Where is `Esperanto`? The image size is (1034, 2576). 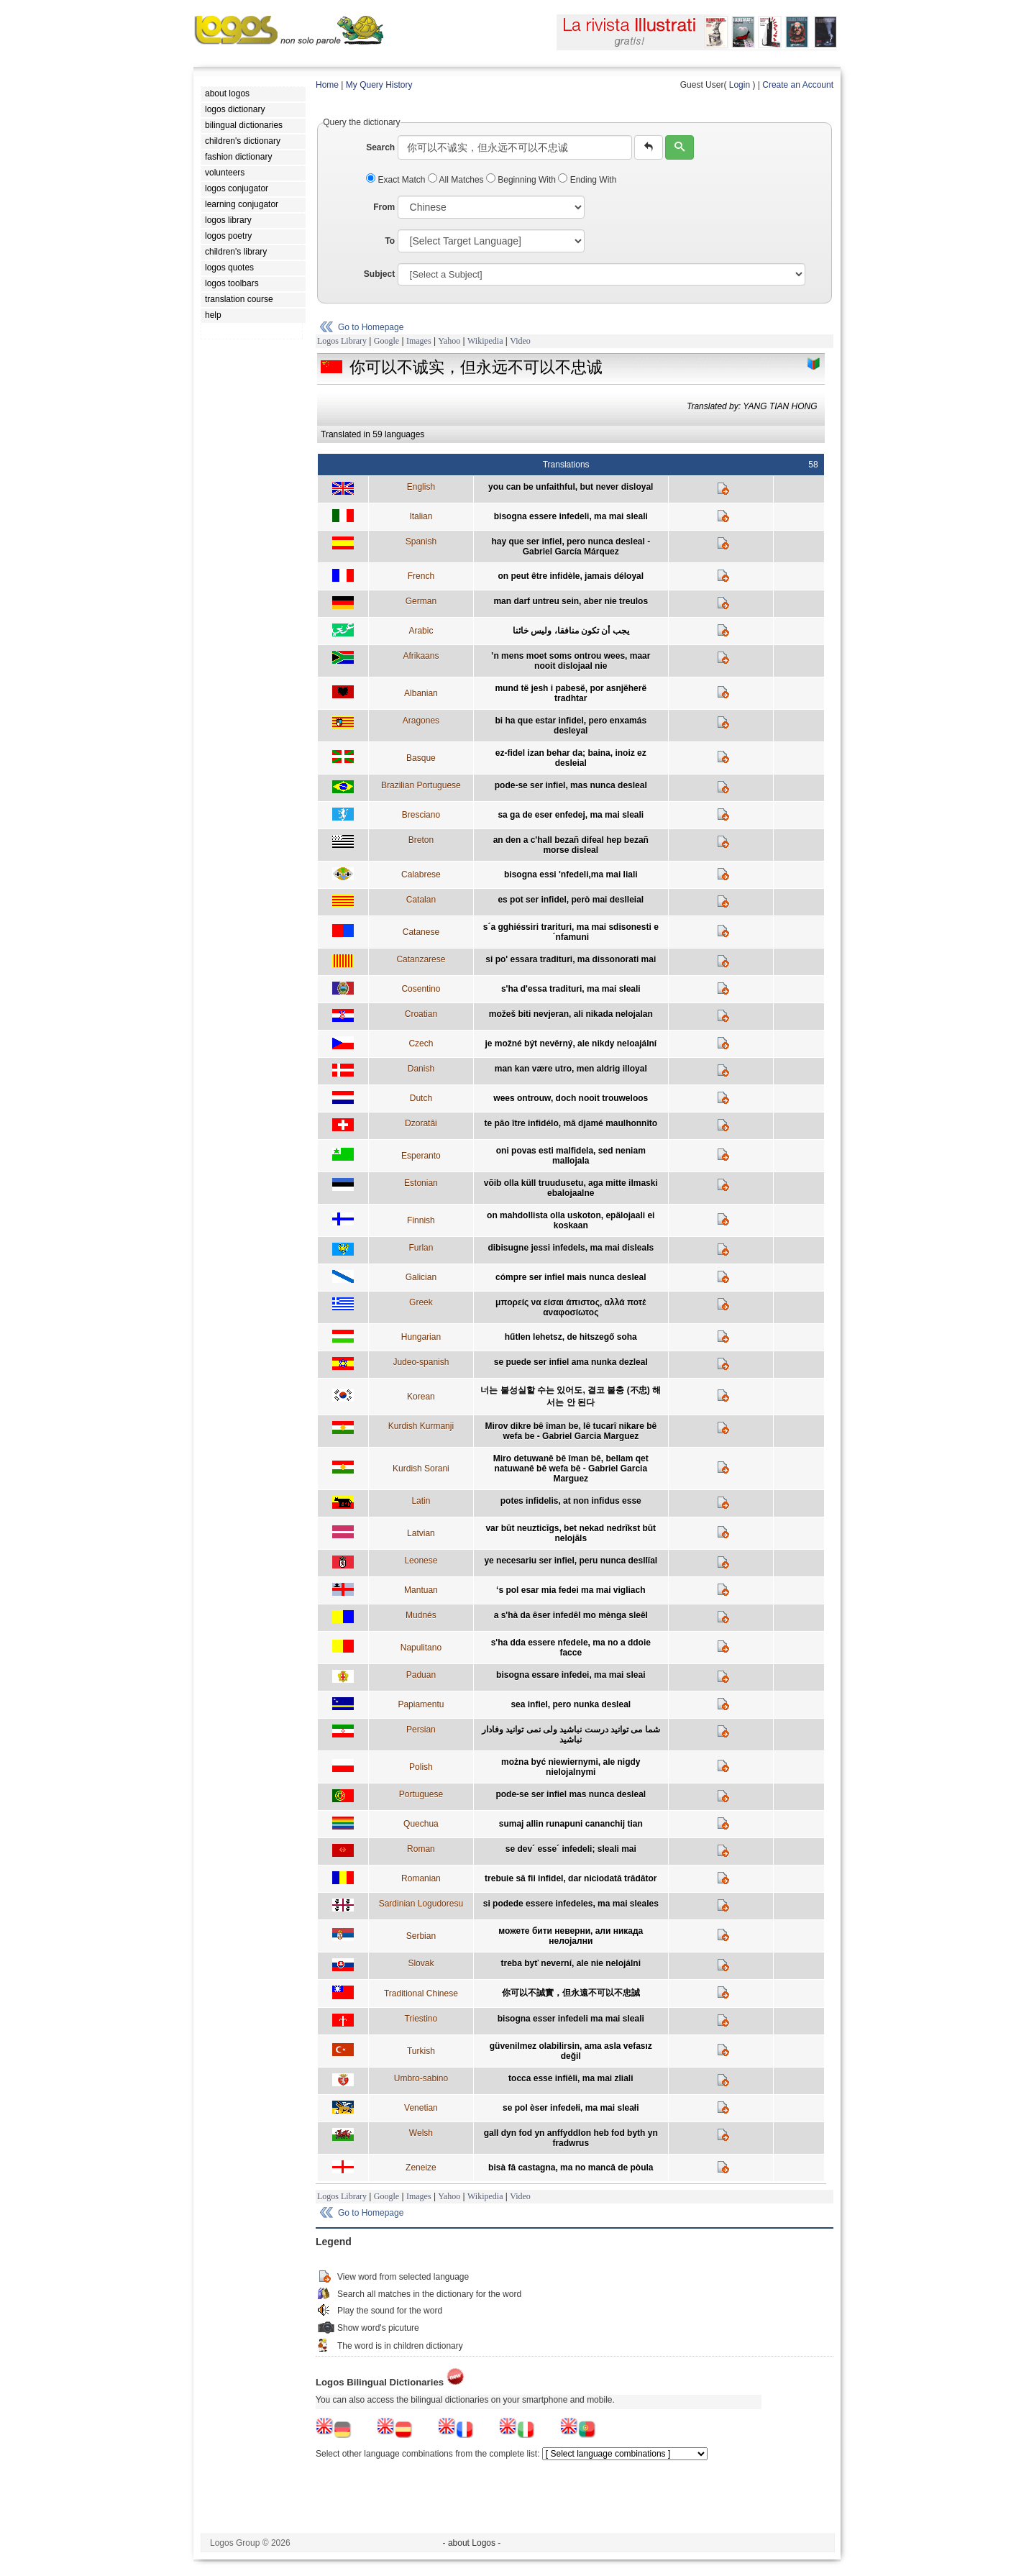
Esperanto is located at coordinates (421, 1156).